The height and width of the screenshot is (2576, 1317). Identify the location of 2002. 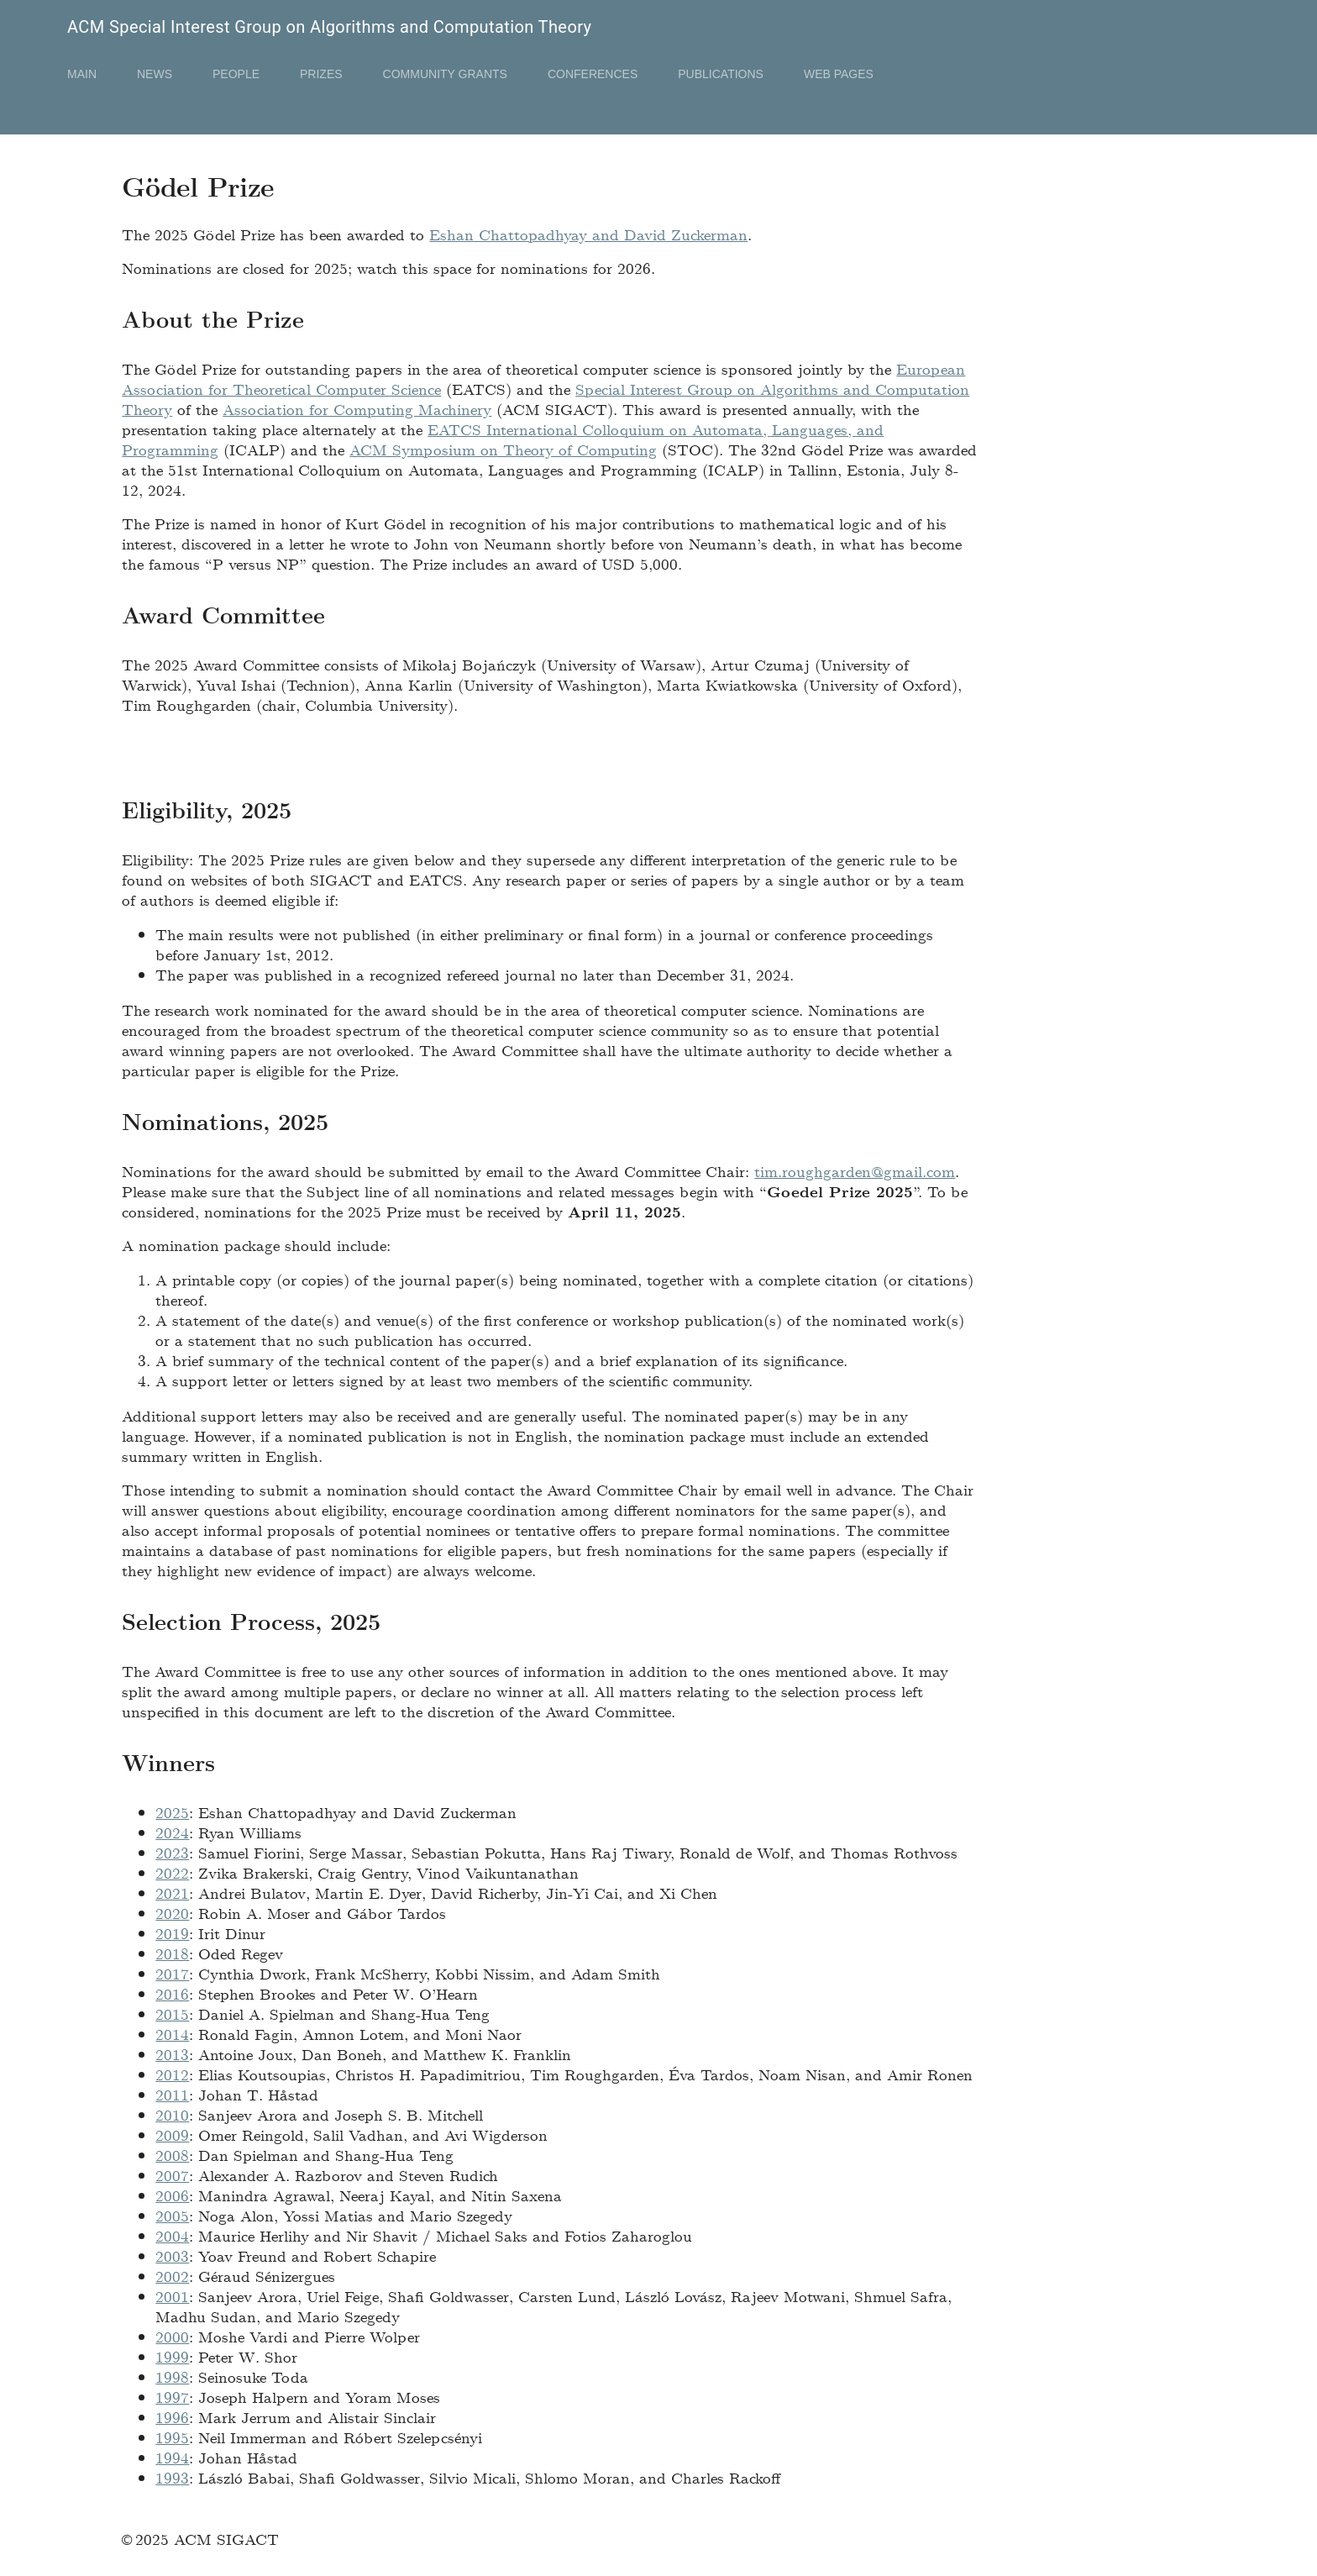
(172, 2275).